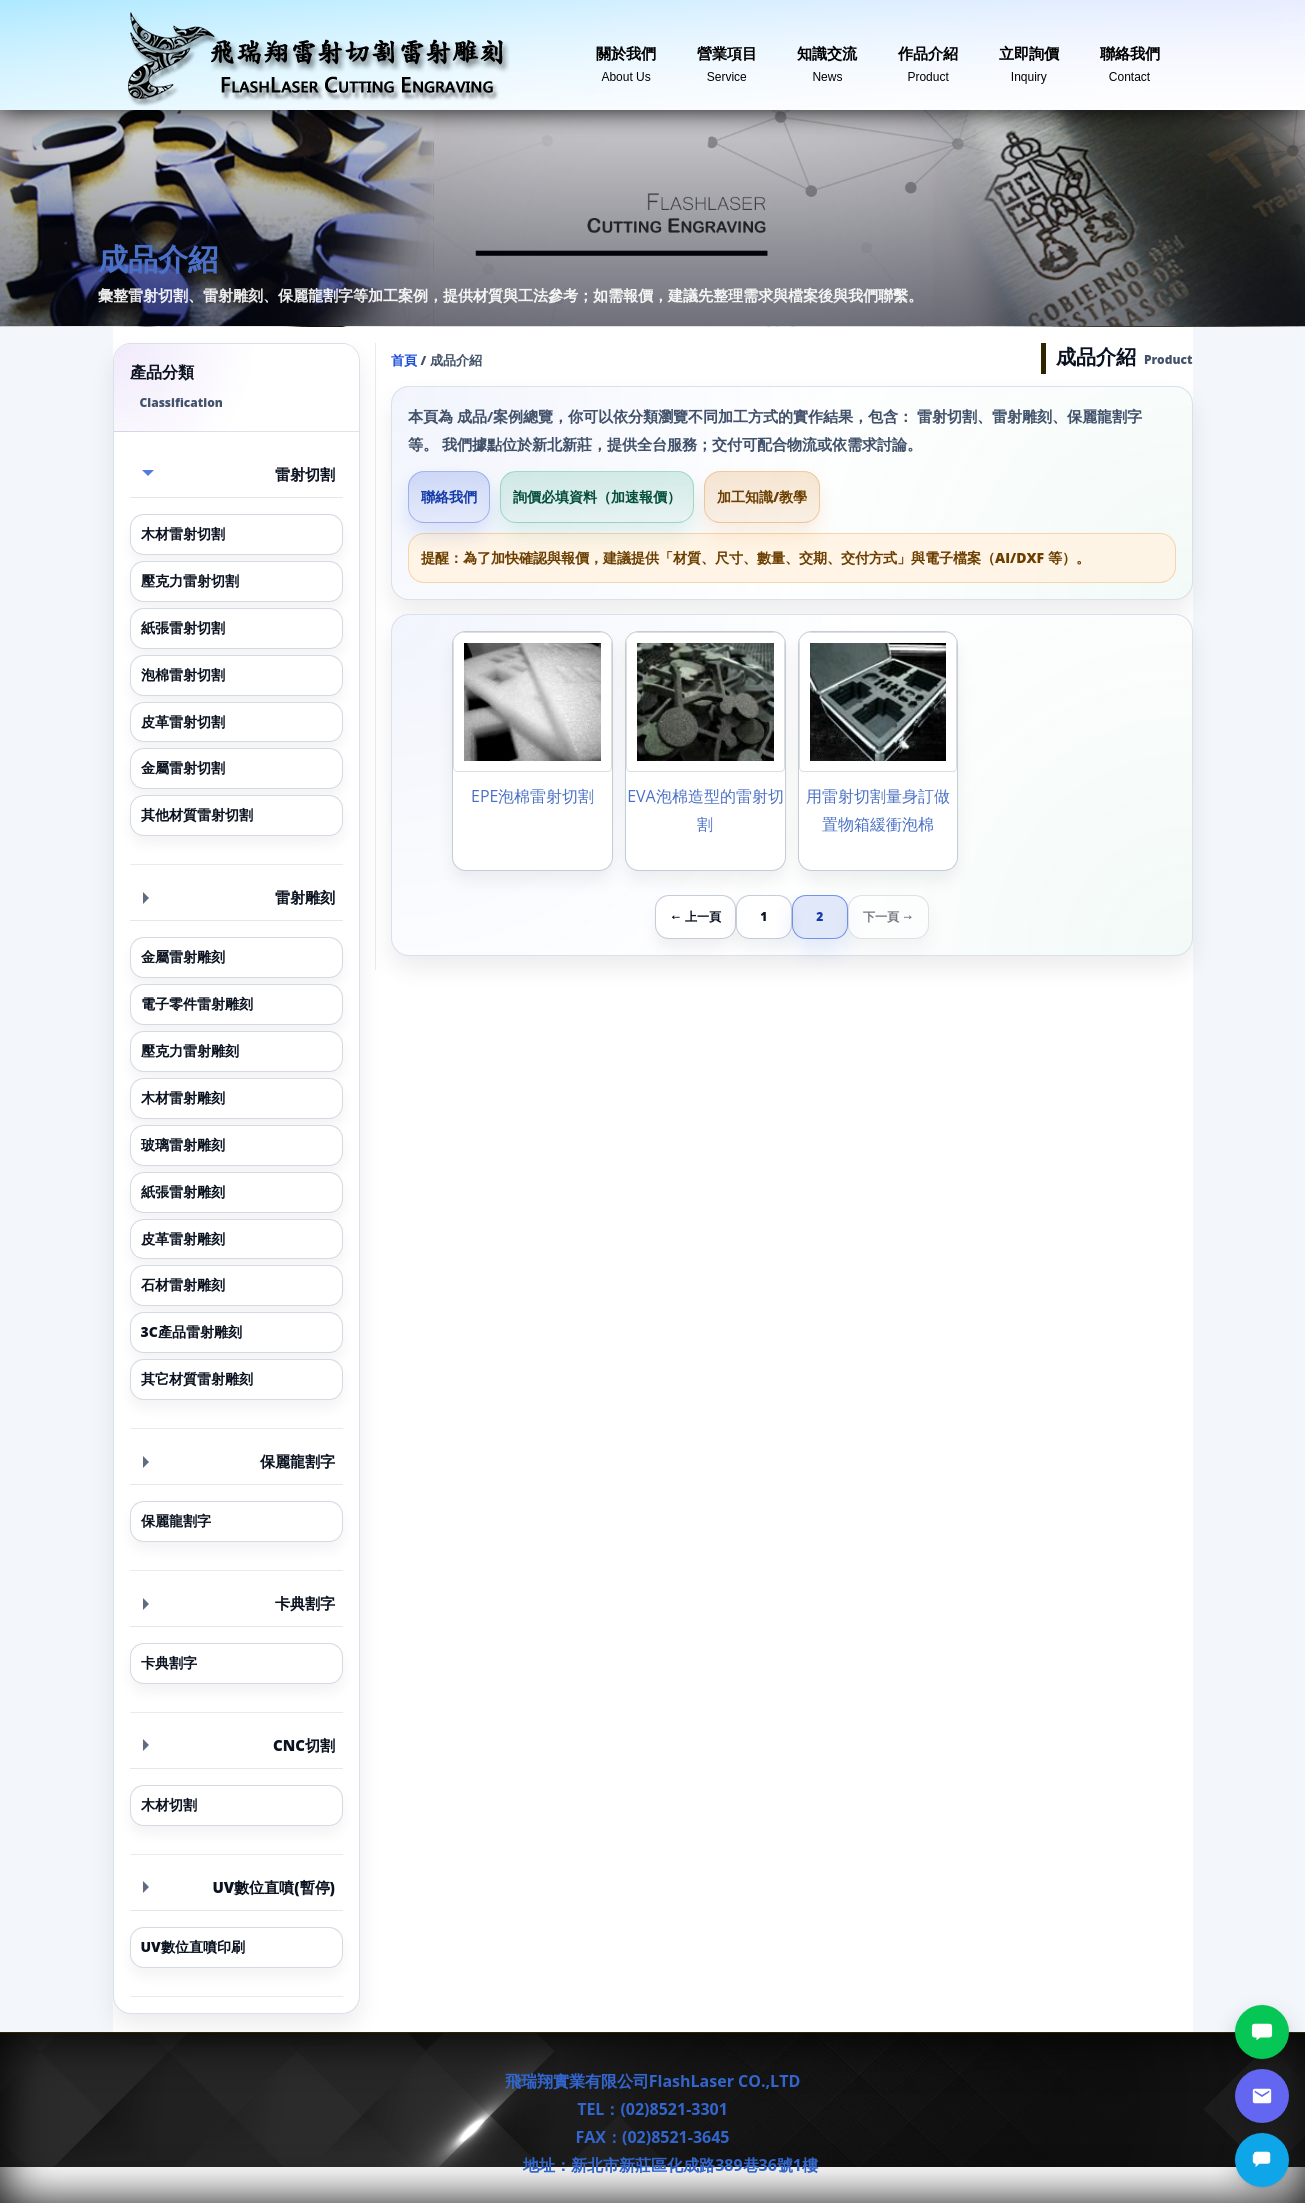 The height and width of the screenshot is (2203, 1305). What do you see at coordinates (1262, 2096) in the screenshot?
I see `[郵件詢價]` at bounding box center [1262, 2096].